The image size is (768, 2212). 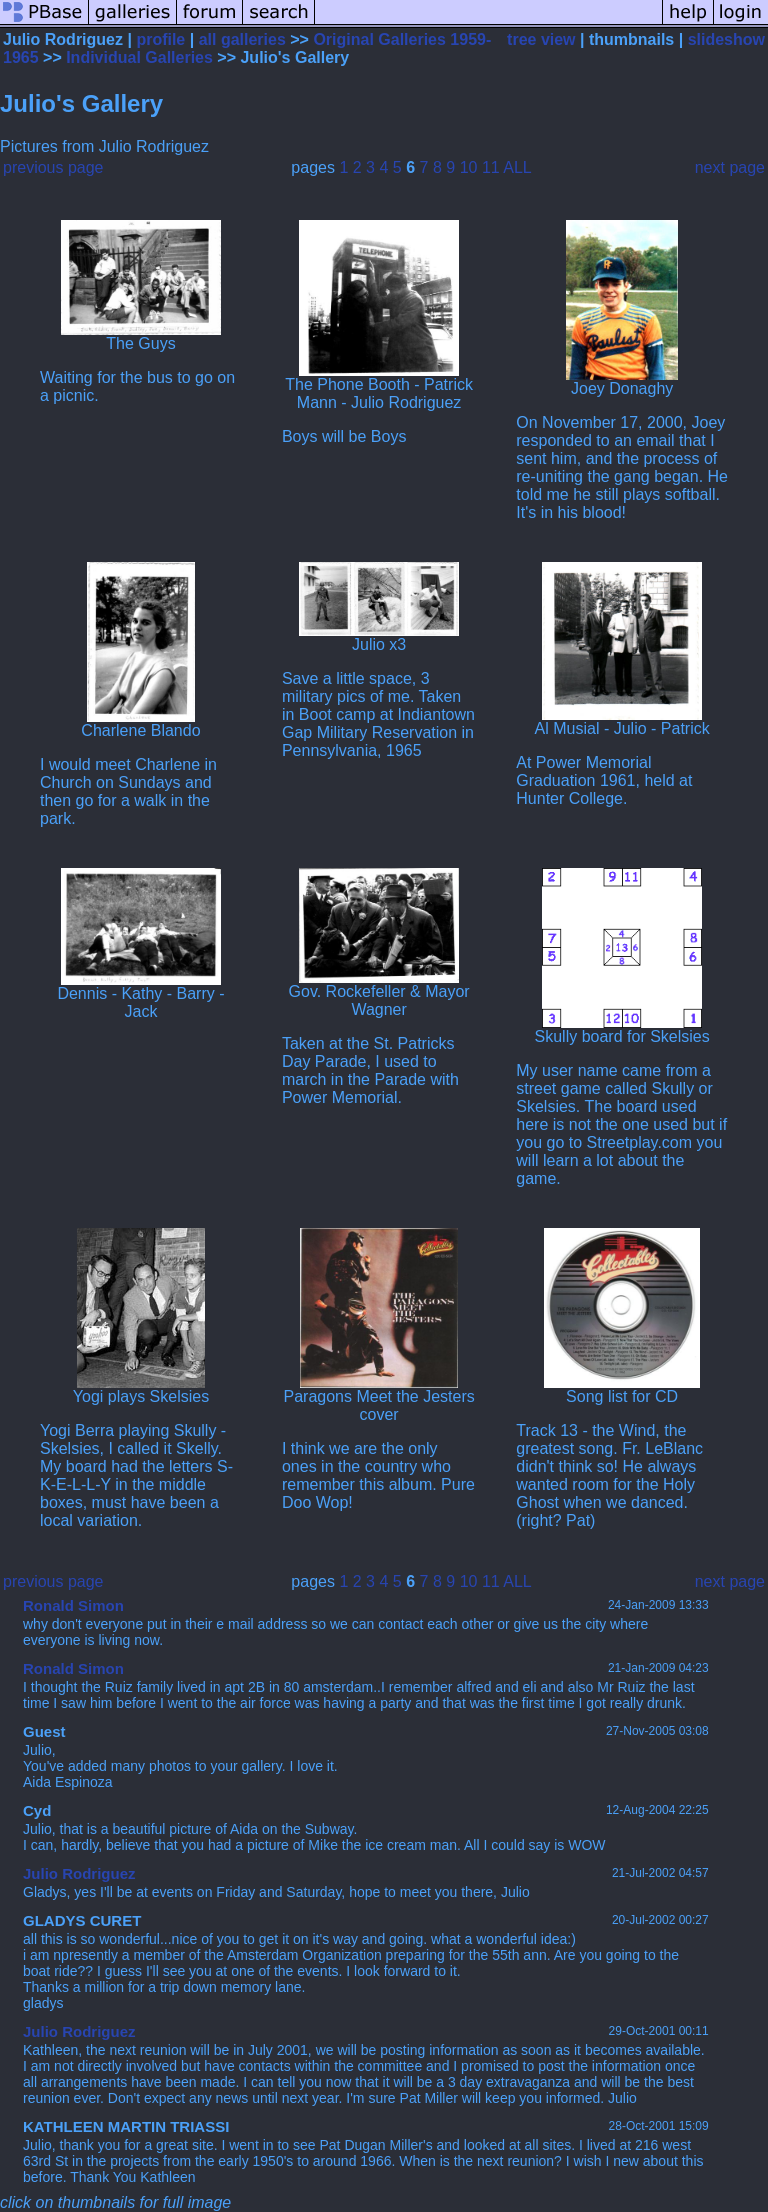 What do you see at coordinates (726, 39) in the screenshot?
I see `slideshow` at bounding box center [726, 39].